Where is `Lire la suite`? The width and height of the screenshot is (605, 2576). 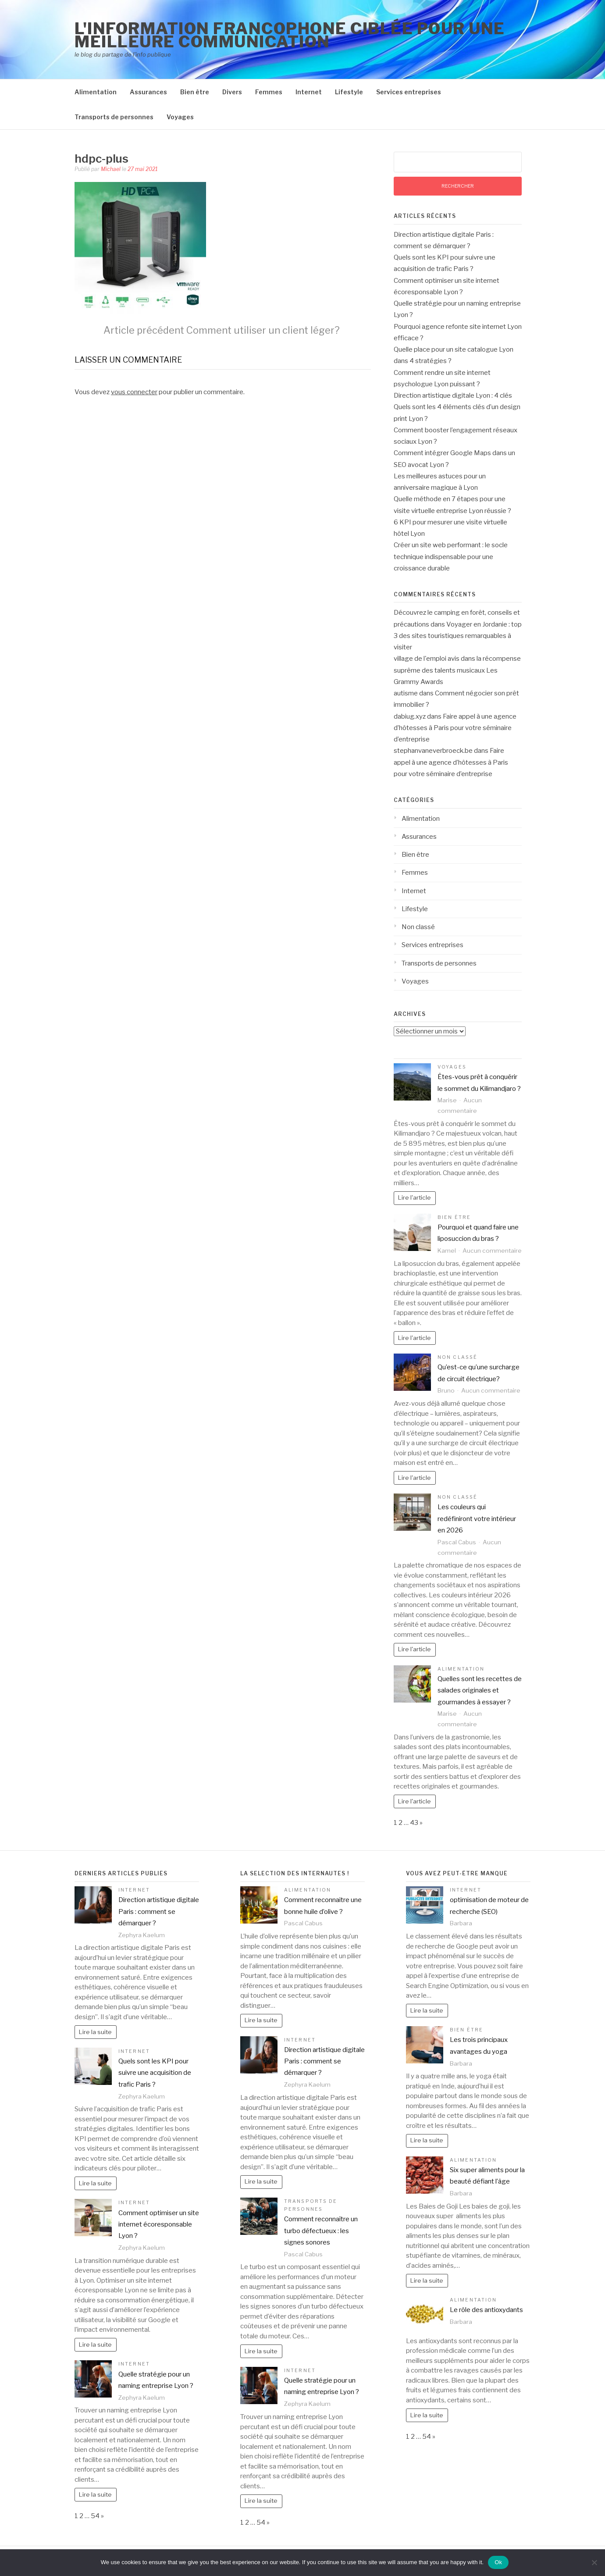
Lire la suite is located at coordinates (95, 2031).